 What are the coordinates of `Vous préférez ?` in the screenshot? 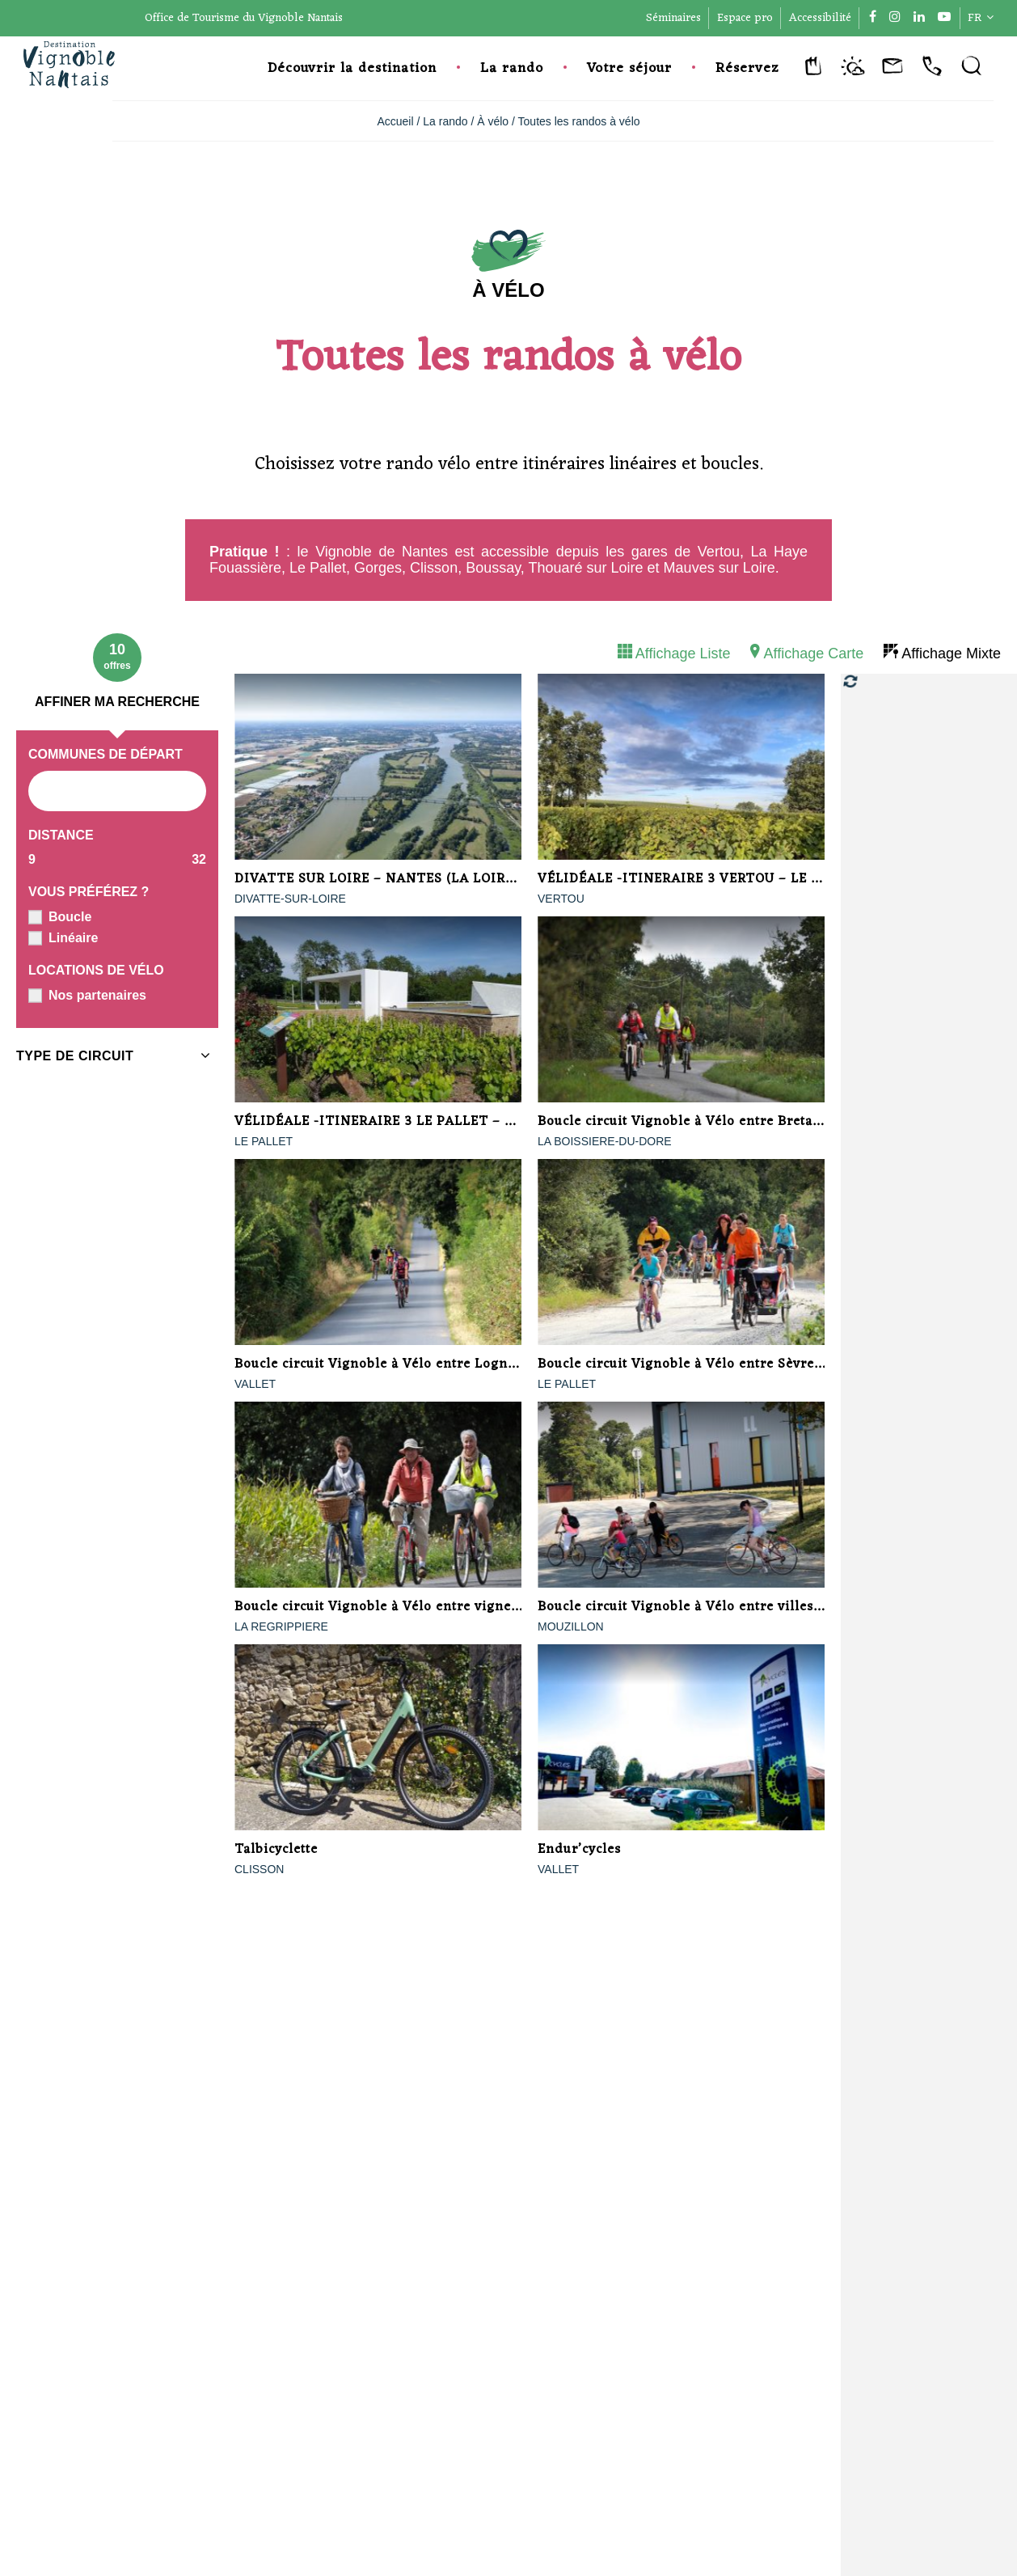 It's located at (88, 892).